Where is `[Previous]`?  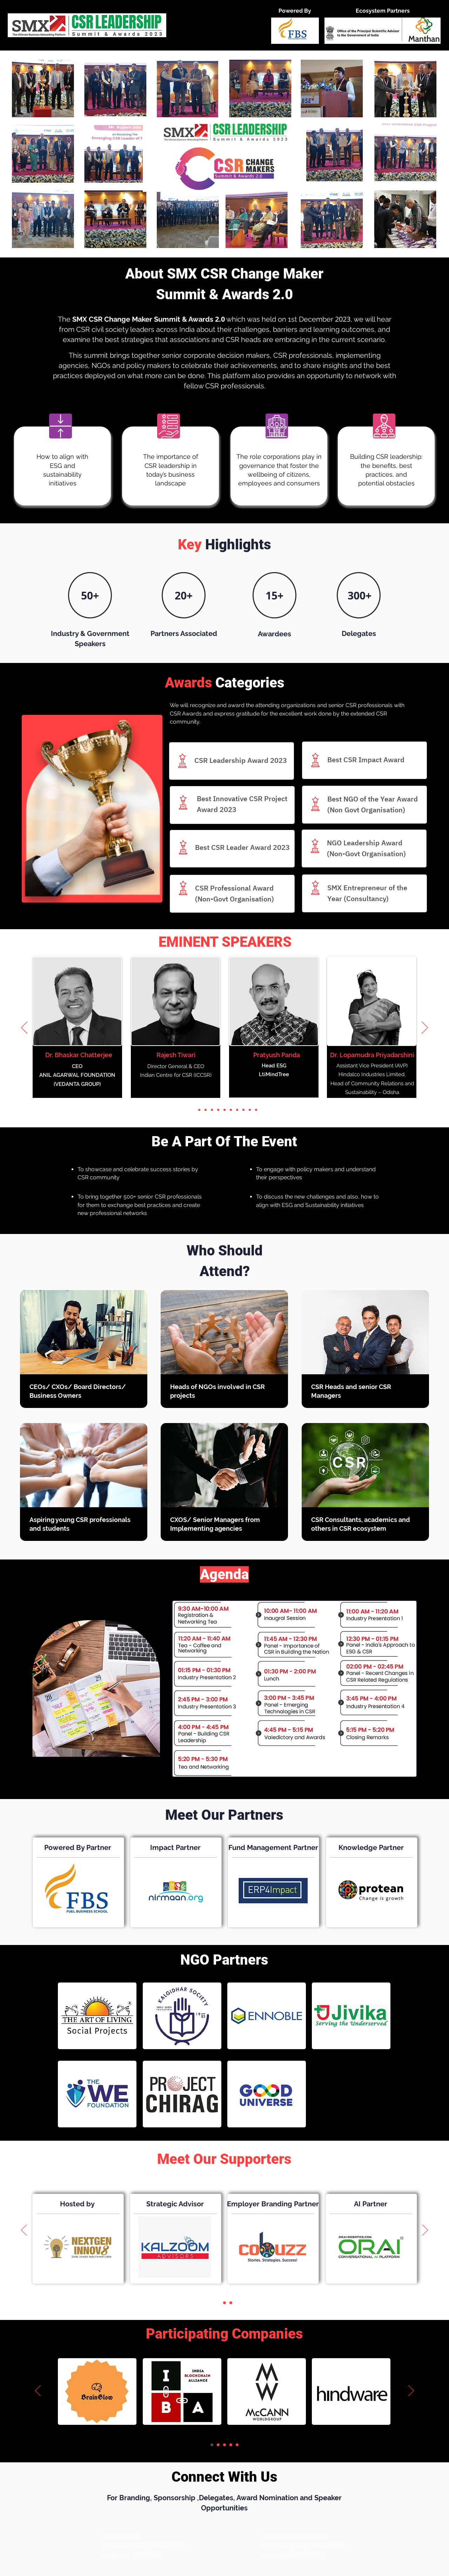
[Previous] is located at coordinates (24, 1028).